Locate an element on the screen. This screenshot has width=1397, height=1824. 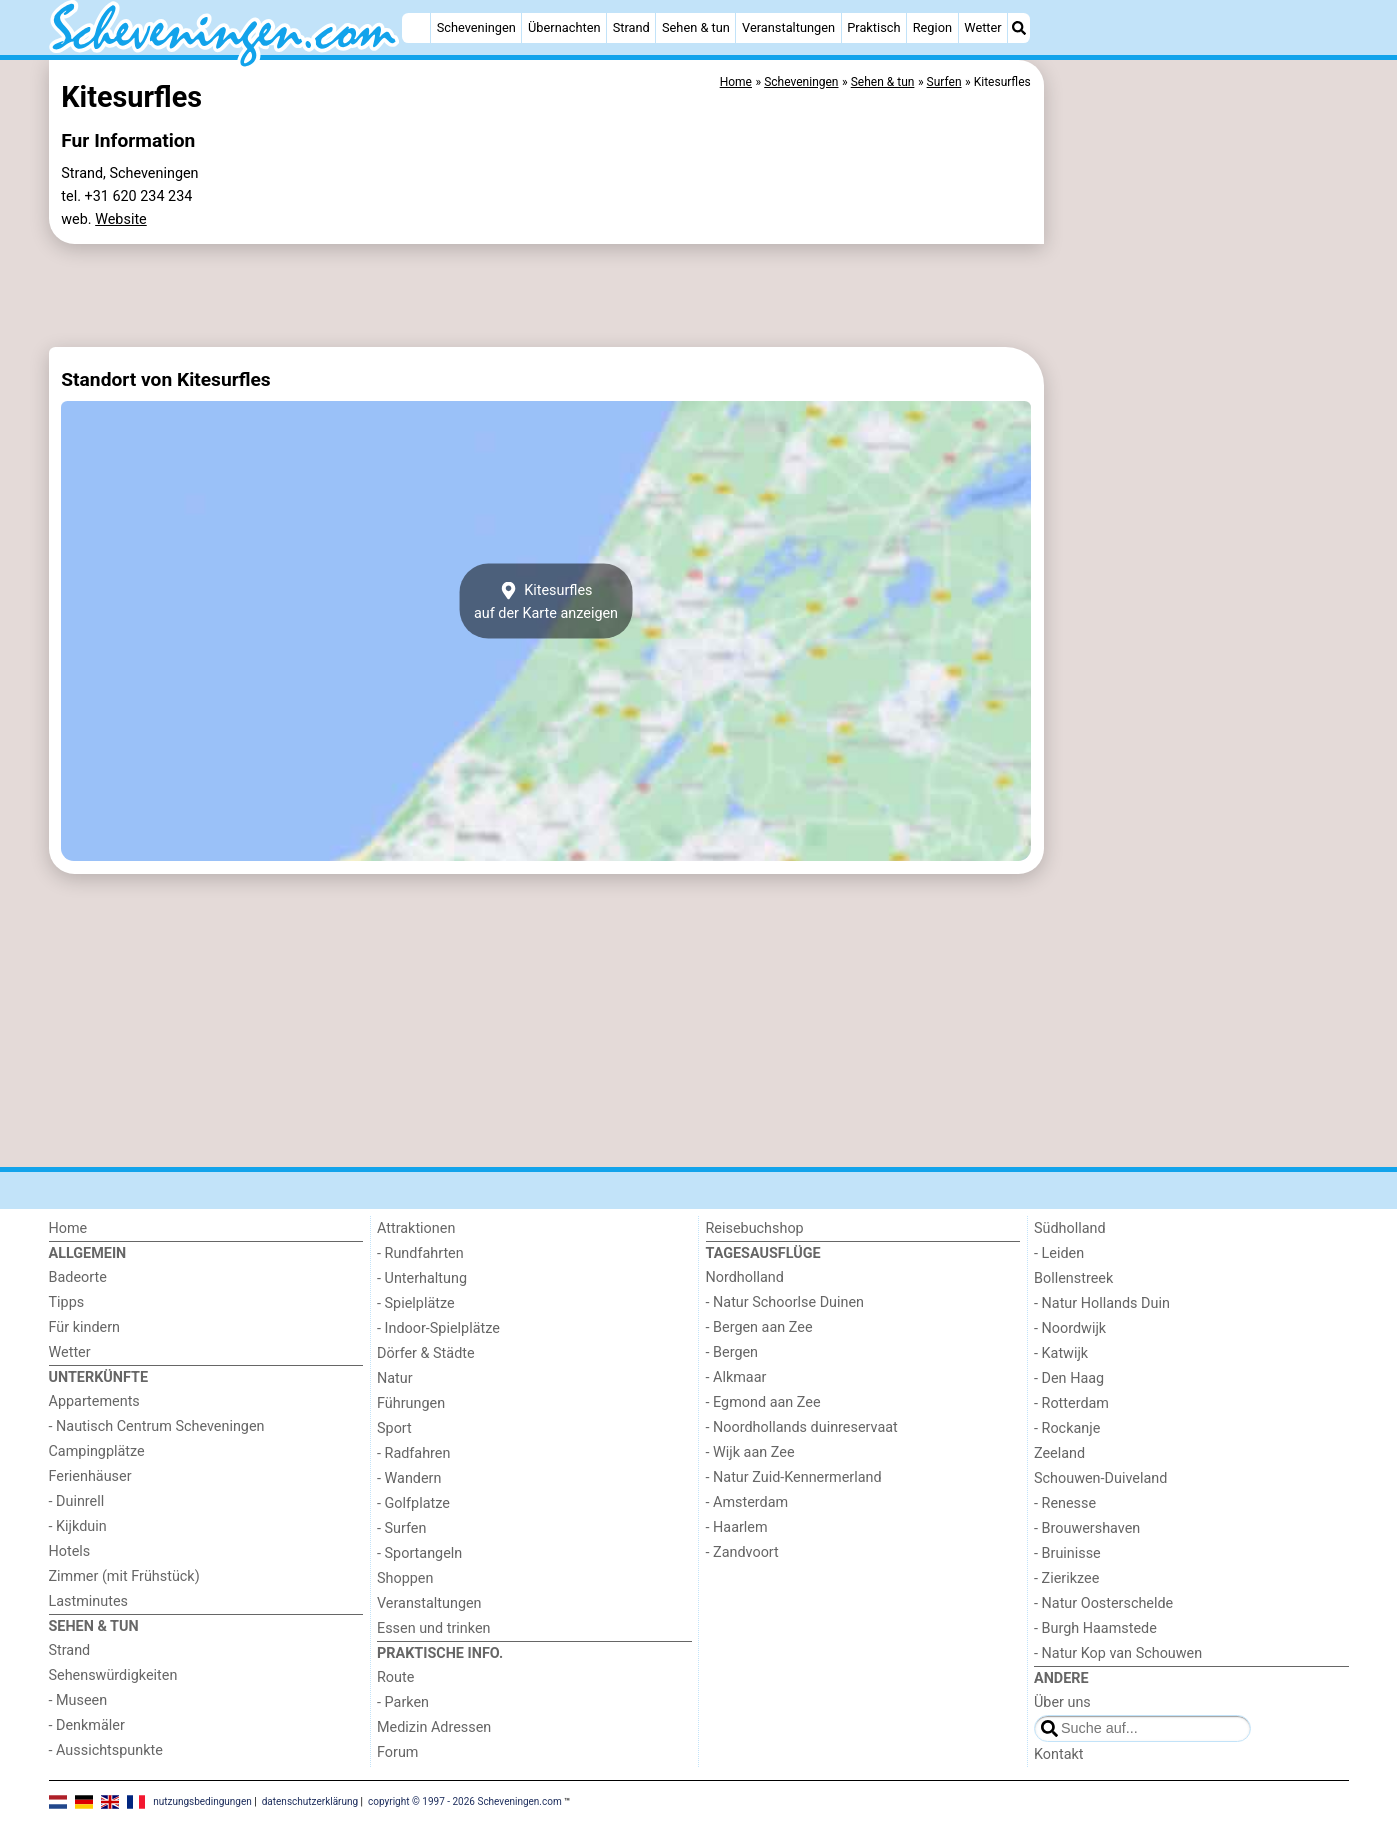
- Den Haag is located at coordinates (1069, 1378).